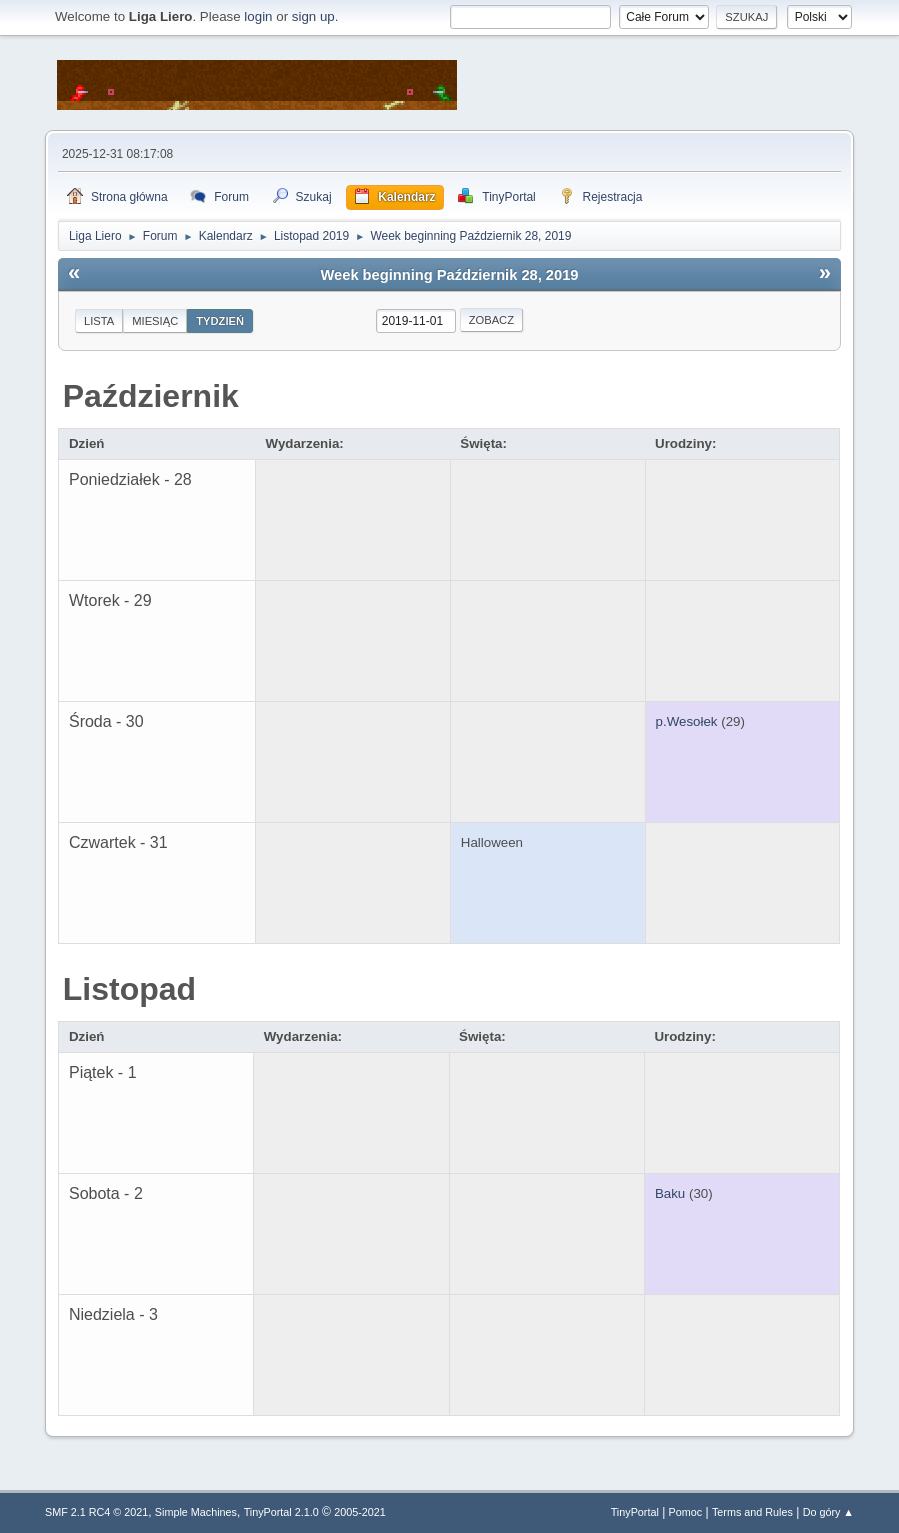 The width and height of the screenshot is (899, 1533). What do you see at coordinates (96, 1512) in the screenshot?
I see `SMF 2.1 RC4 © 2021` at bounding box center [96, 1512].